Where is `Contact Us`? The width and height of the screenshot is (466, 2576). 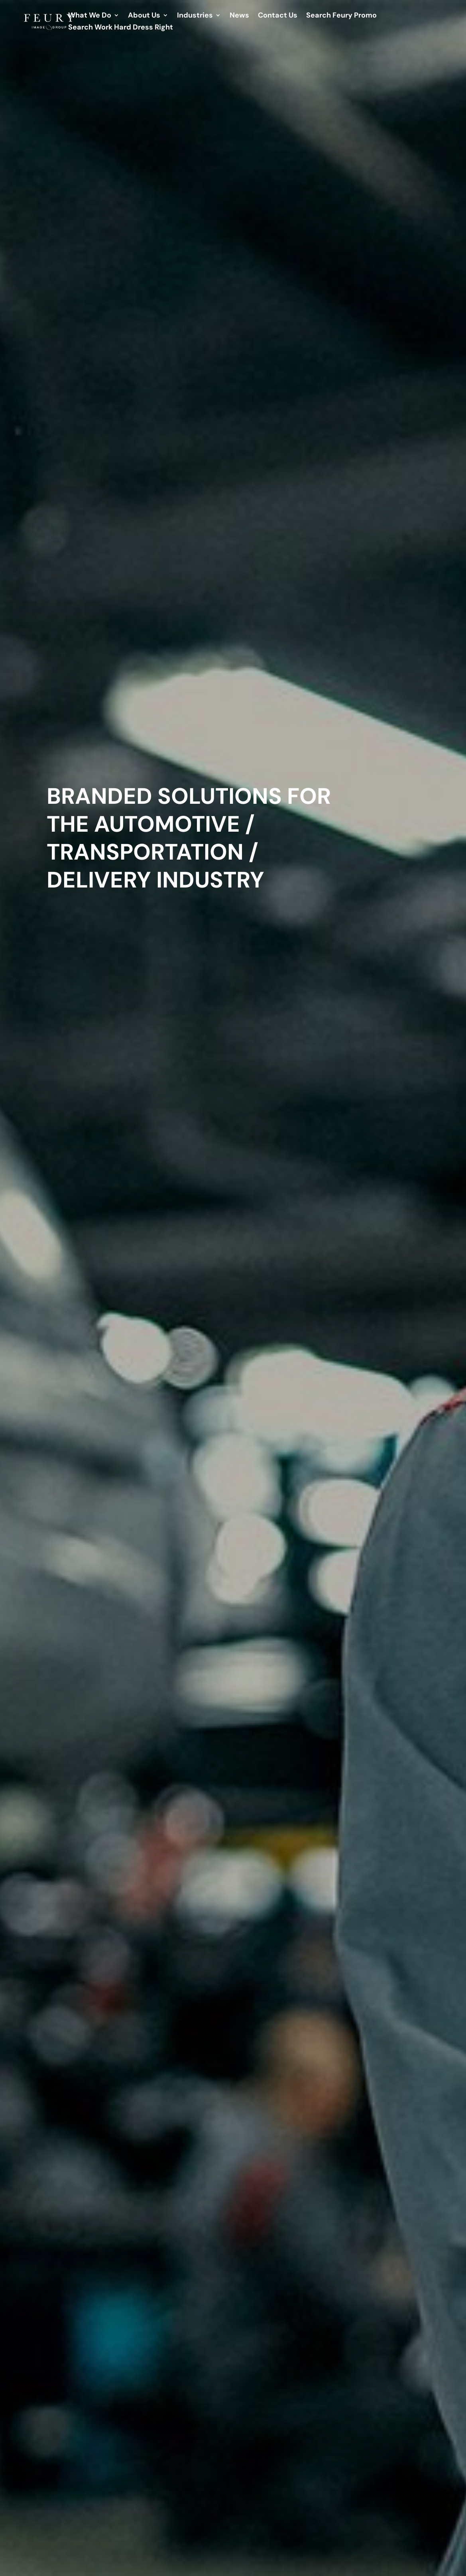 Contact Us is located at coordinates (277, 16).